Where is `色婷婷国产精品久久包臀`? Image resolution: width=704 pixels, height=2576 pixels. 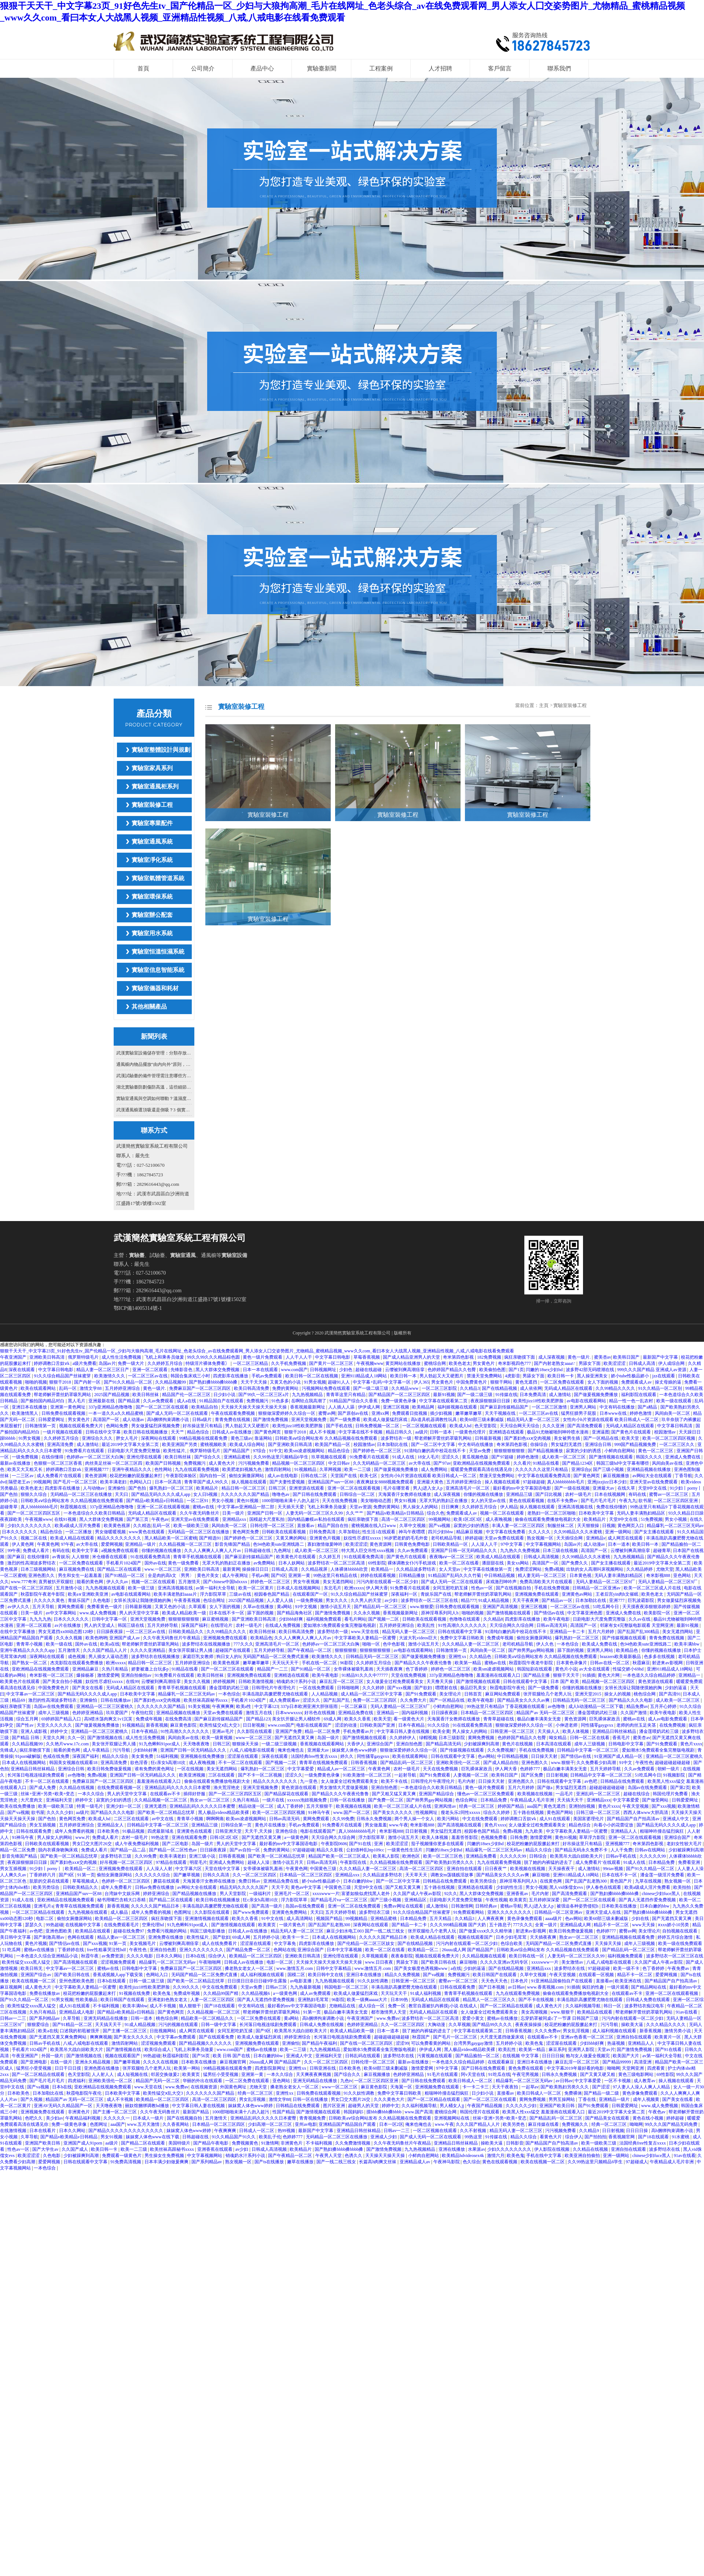 色婷婷国产精品久久包臀 is located at coordinates (452, 1369).